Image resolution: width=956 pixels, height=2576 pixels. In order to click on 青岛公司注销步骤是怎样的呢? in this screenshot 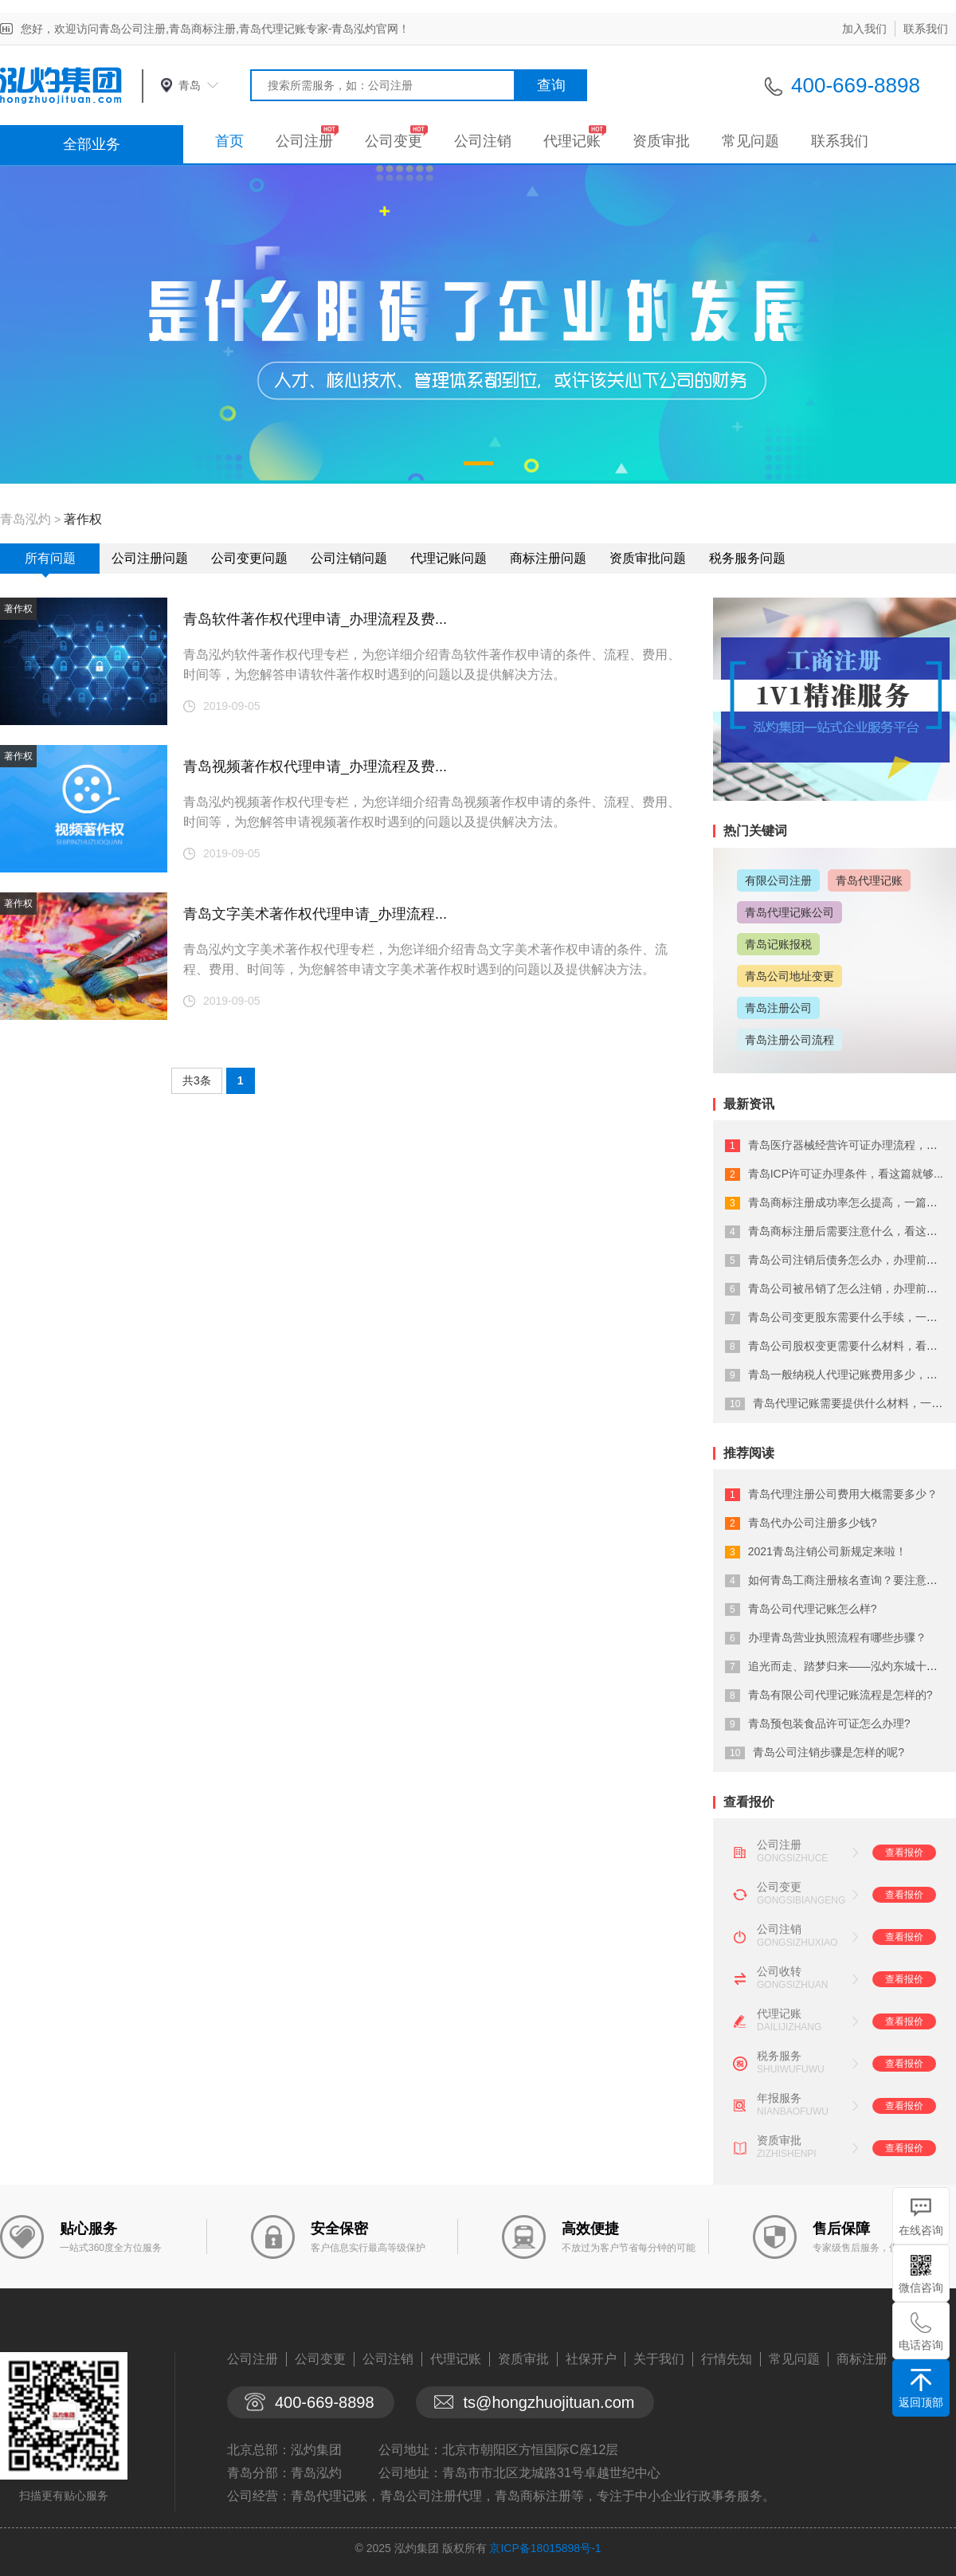, I will do `click(828, 1752)`.